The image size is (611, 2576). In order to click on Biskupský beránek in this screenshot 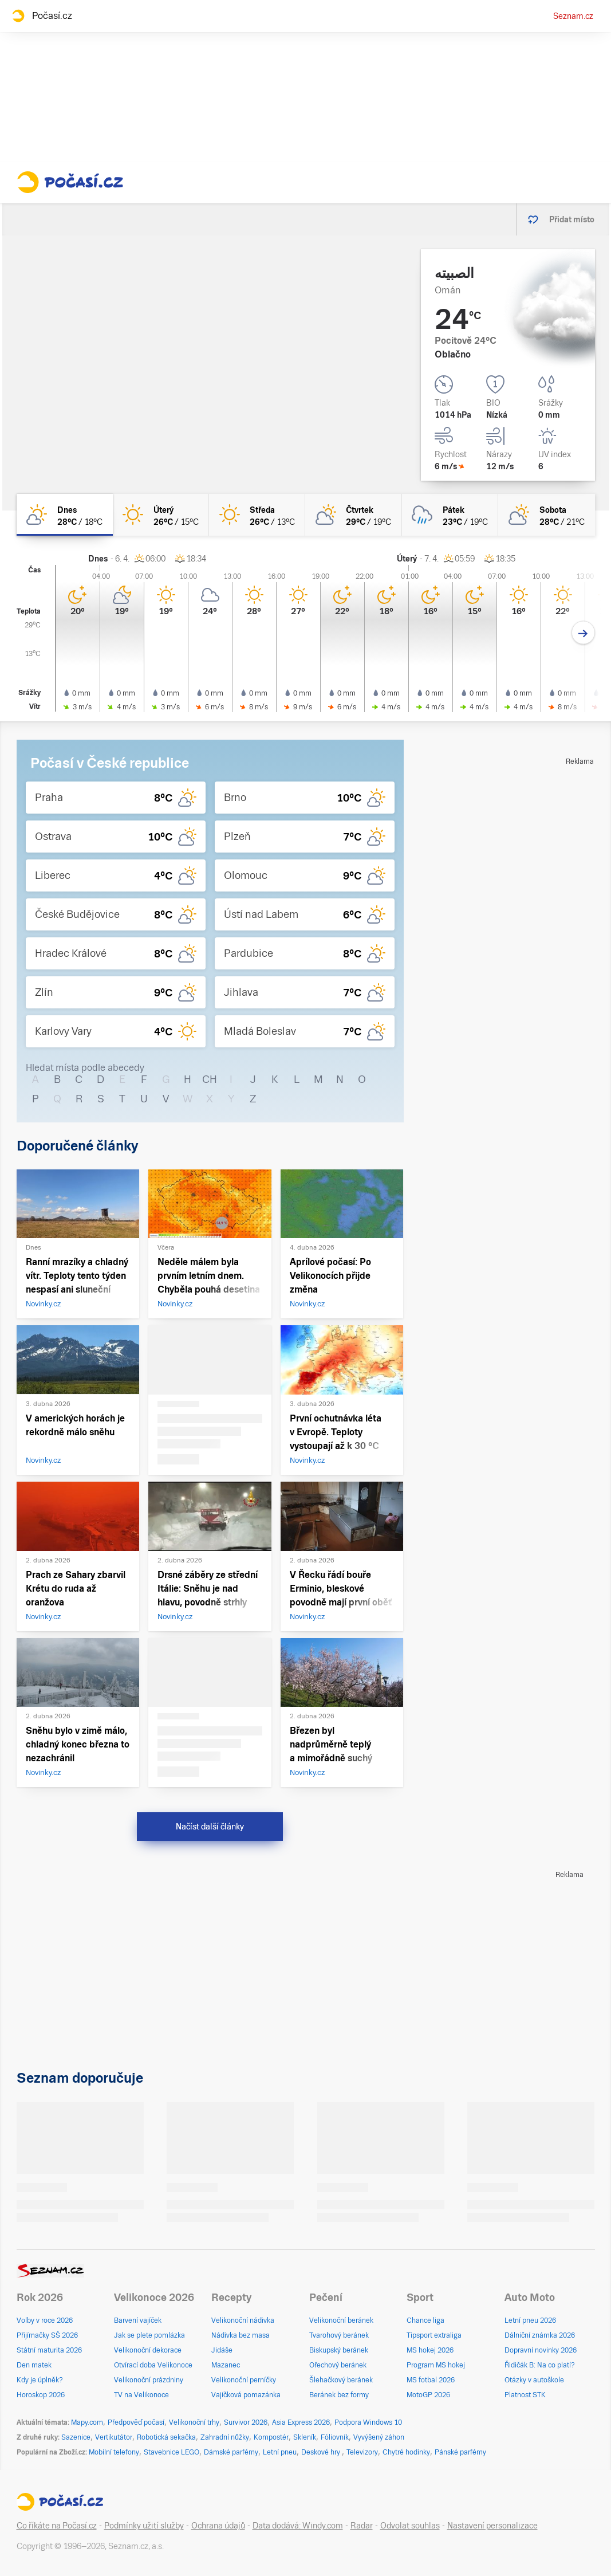, I will do `click(338, 2350)`.